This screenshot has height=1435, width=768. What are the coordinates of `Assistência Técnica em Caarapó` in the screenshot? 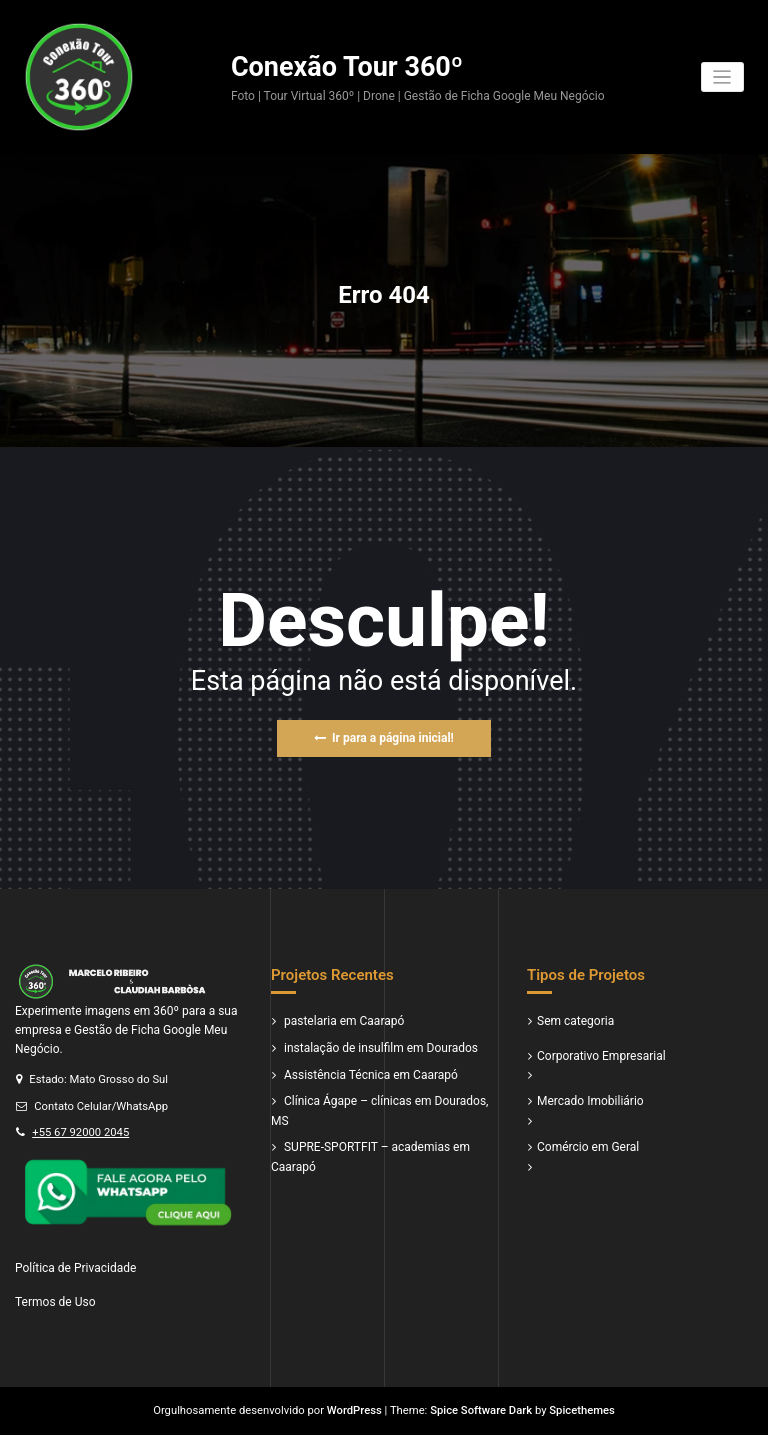 It's located at (371, 1075).